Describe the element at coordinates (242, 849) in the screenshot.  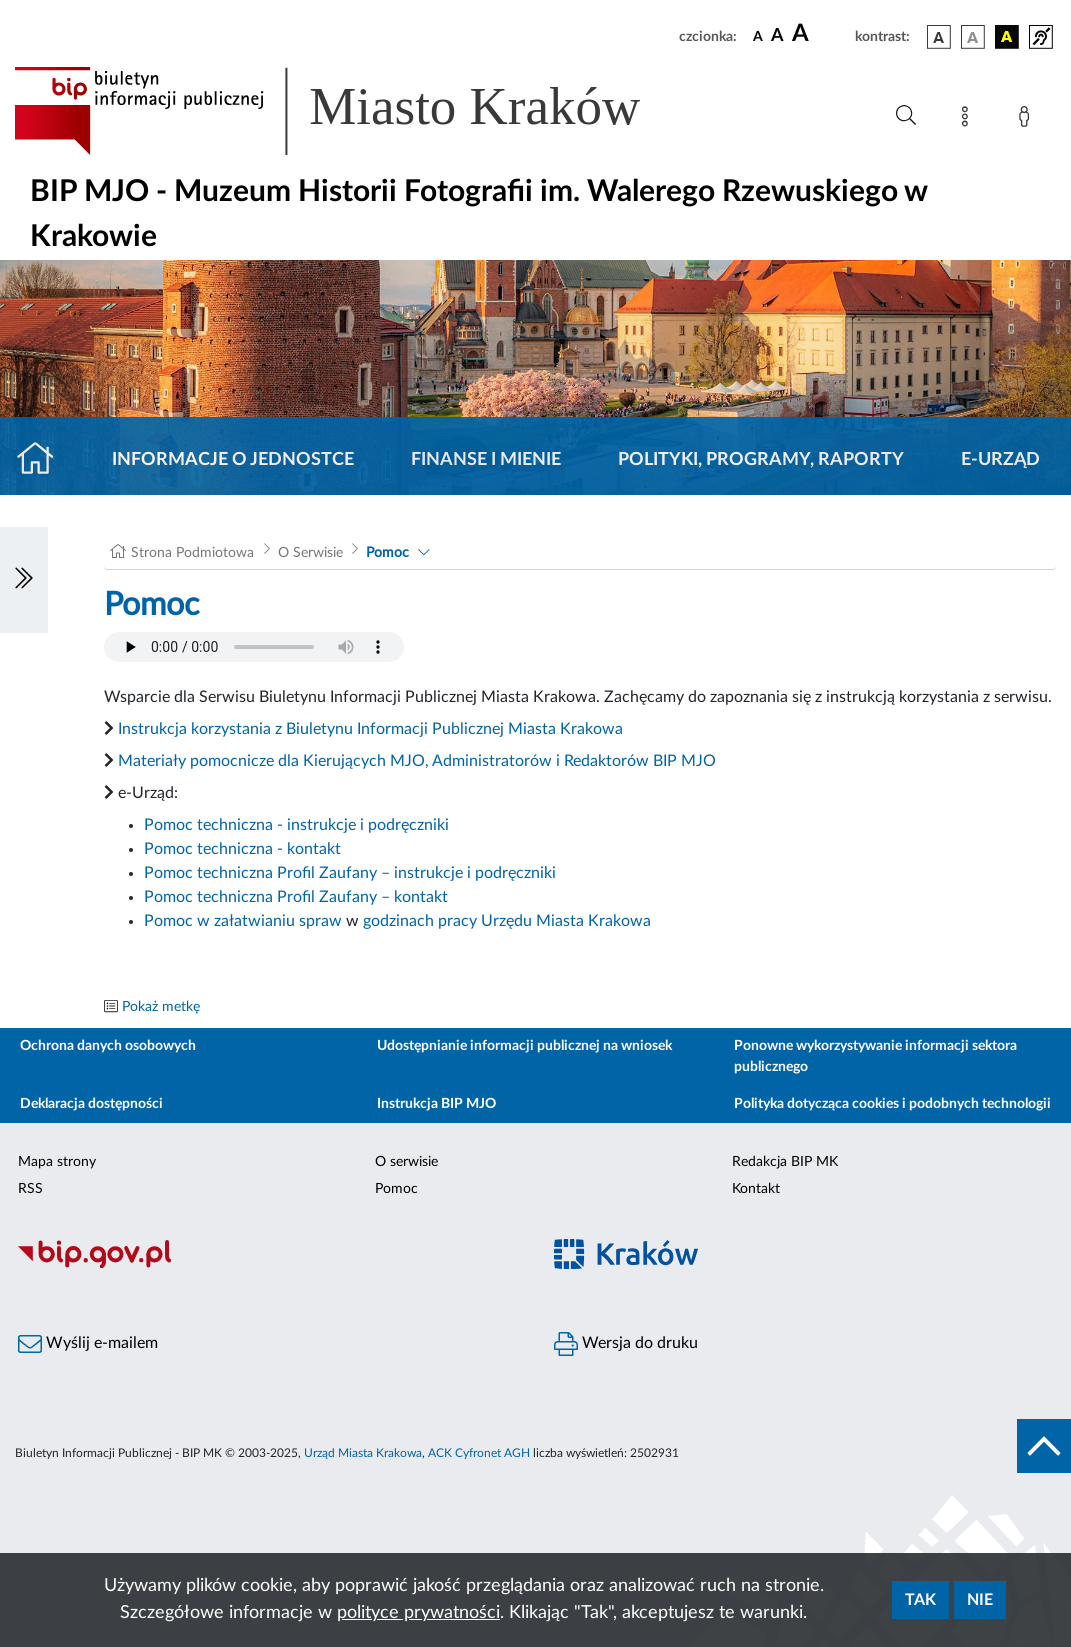
I see `Pomoc techniczna - kontakt` at that location.